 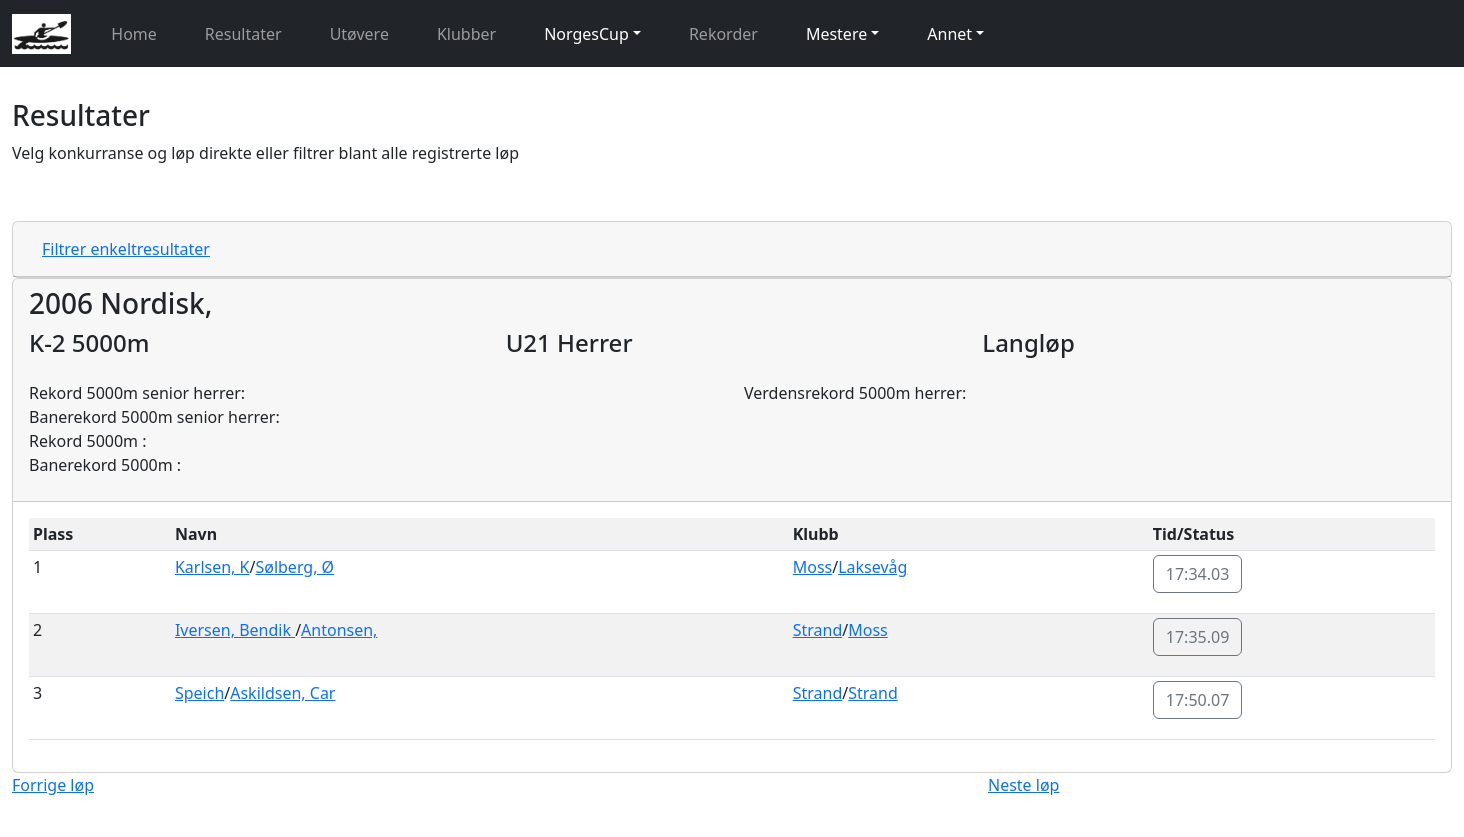 What do you see at coordinates (586, 34) in the screenshot?
I see `NorgesCup [button]` at bounding box center [586, 34].